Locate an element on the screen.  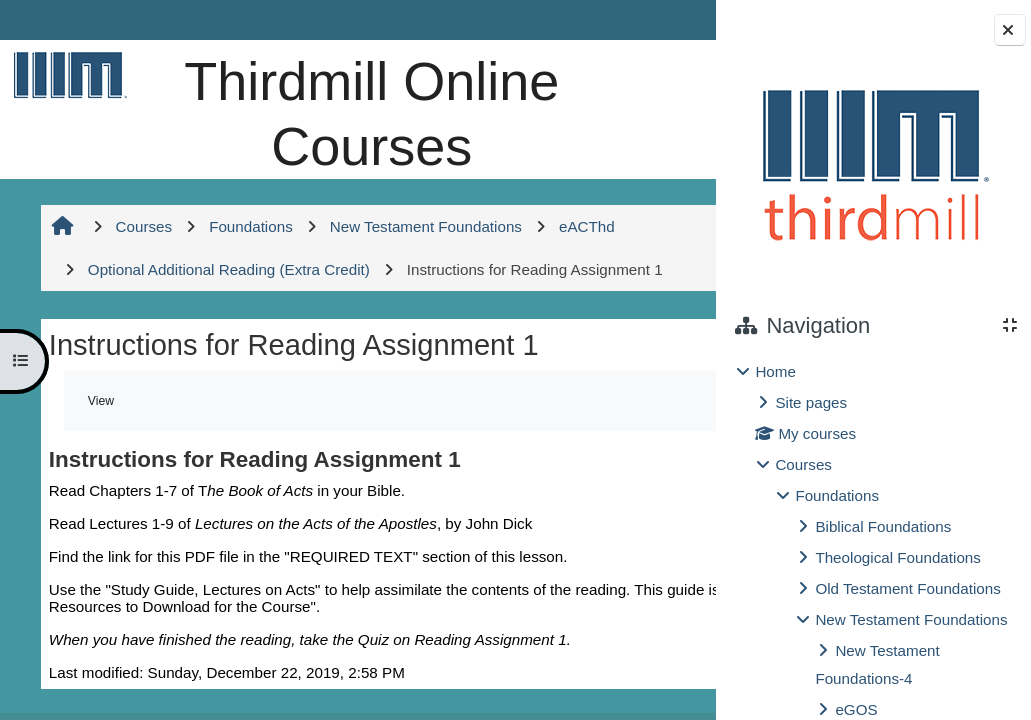
[Close block drawer] is located at coordinates (1010, 30).